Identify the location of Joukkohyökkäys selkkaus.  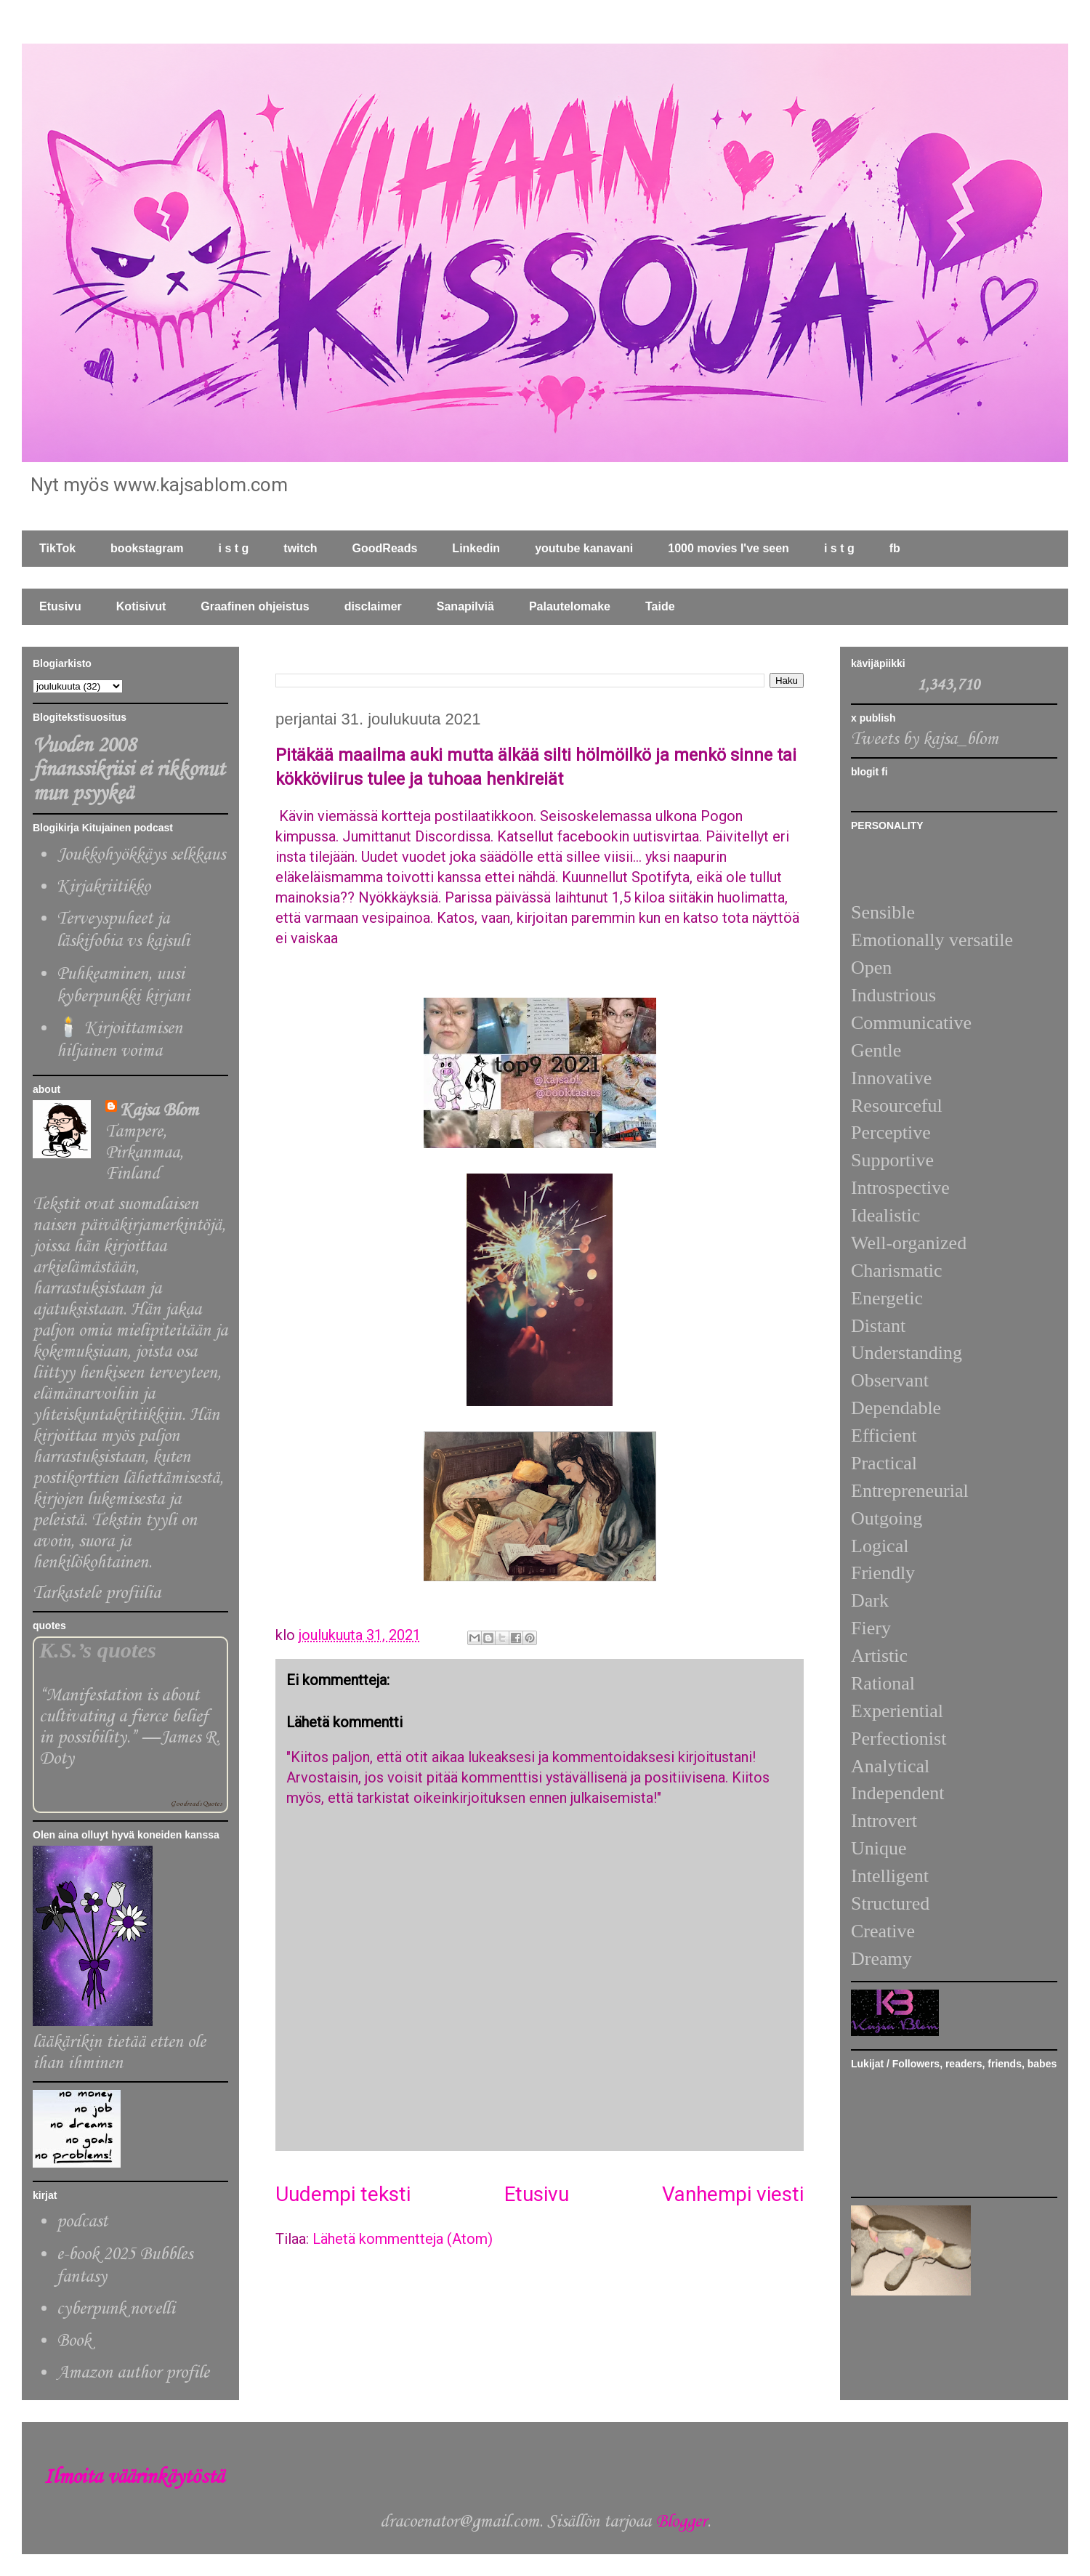
(141, 854).